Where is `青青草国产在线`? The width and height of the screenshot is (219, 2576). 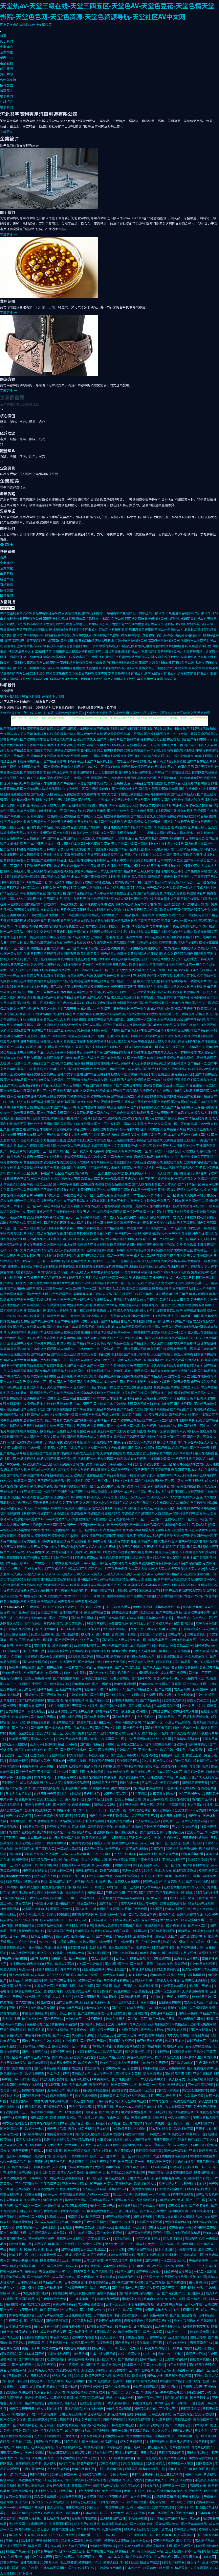 青青草国产在线 is located at coordinates (201, 2342).